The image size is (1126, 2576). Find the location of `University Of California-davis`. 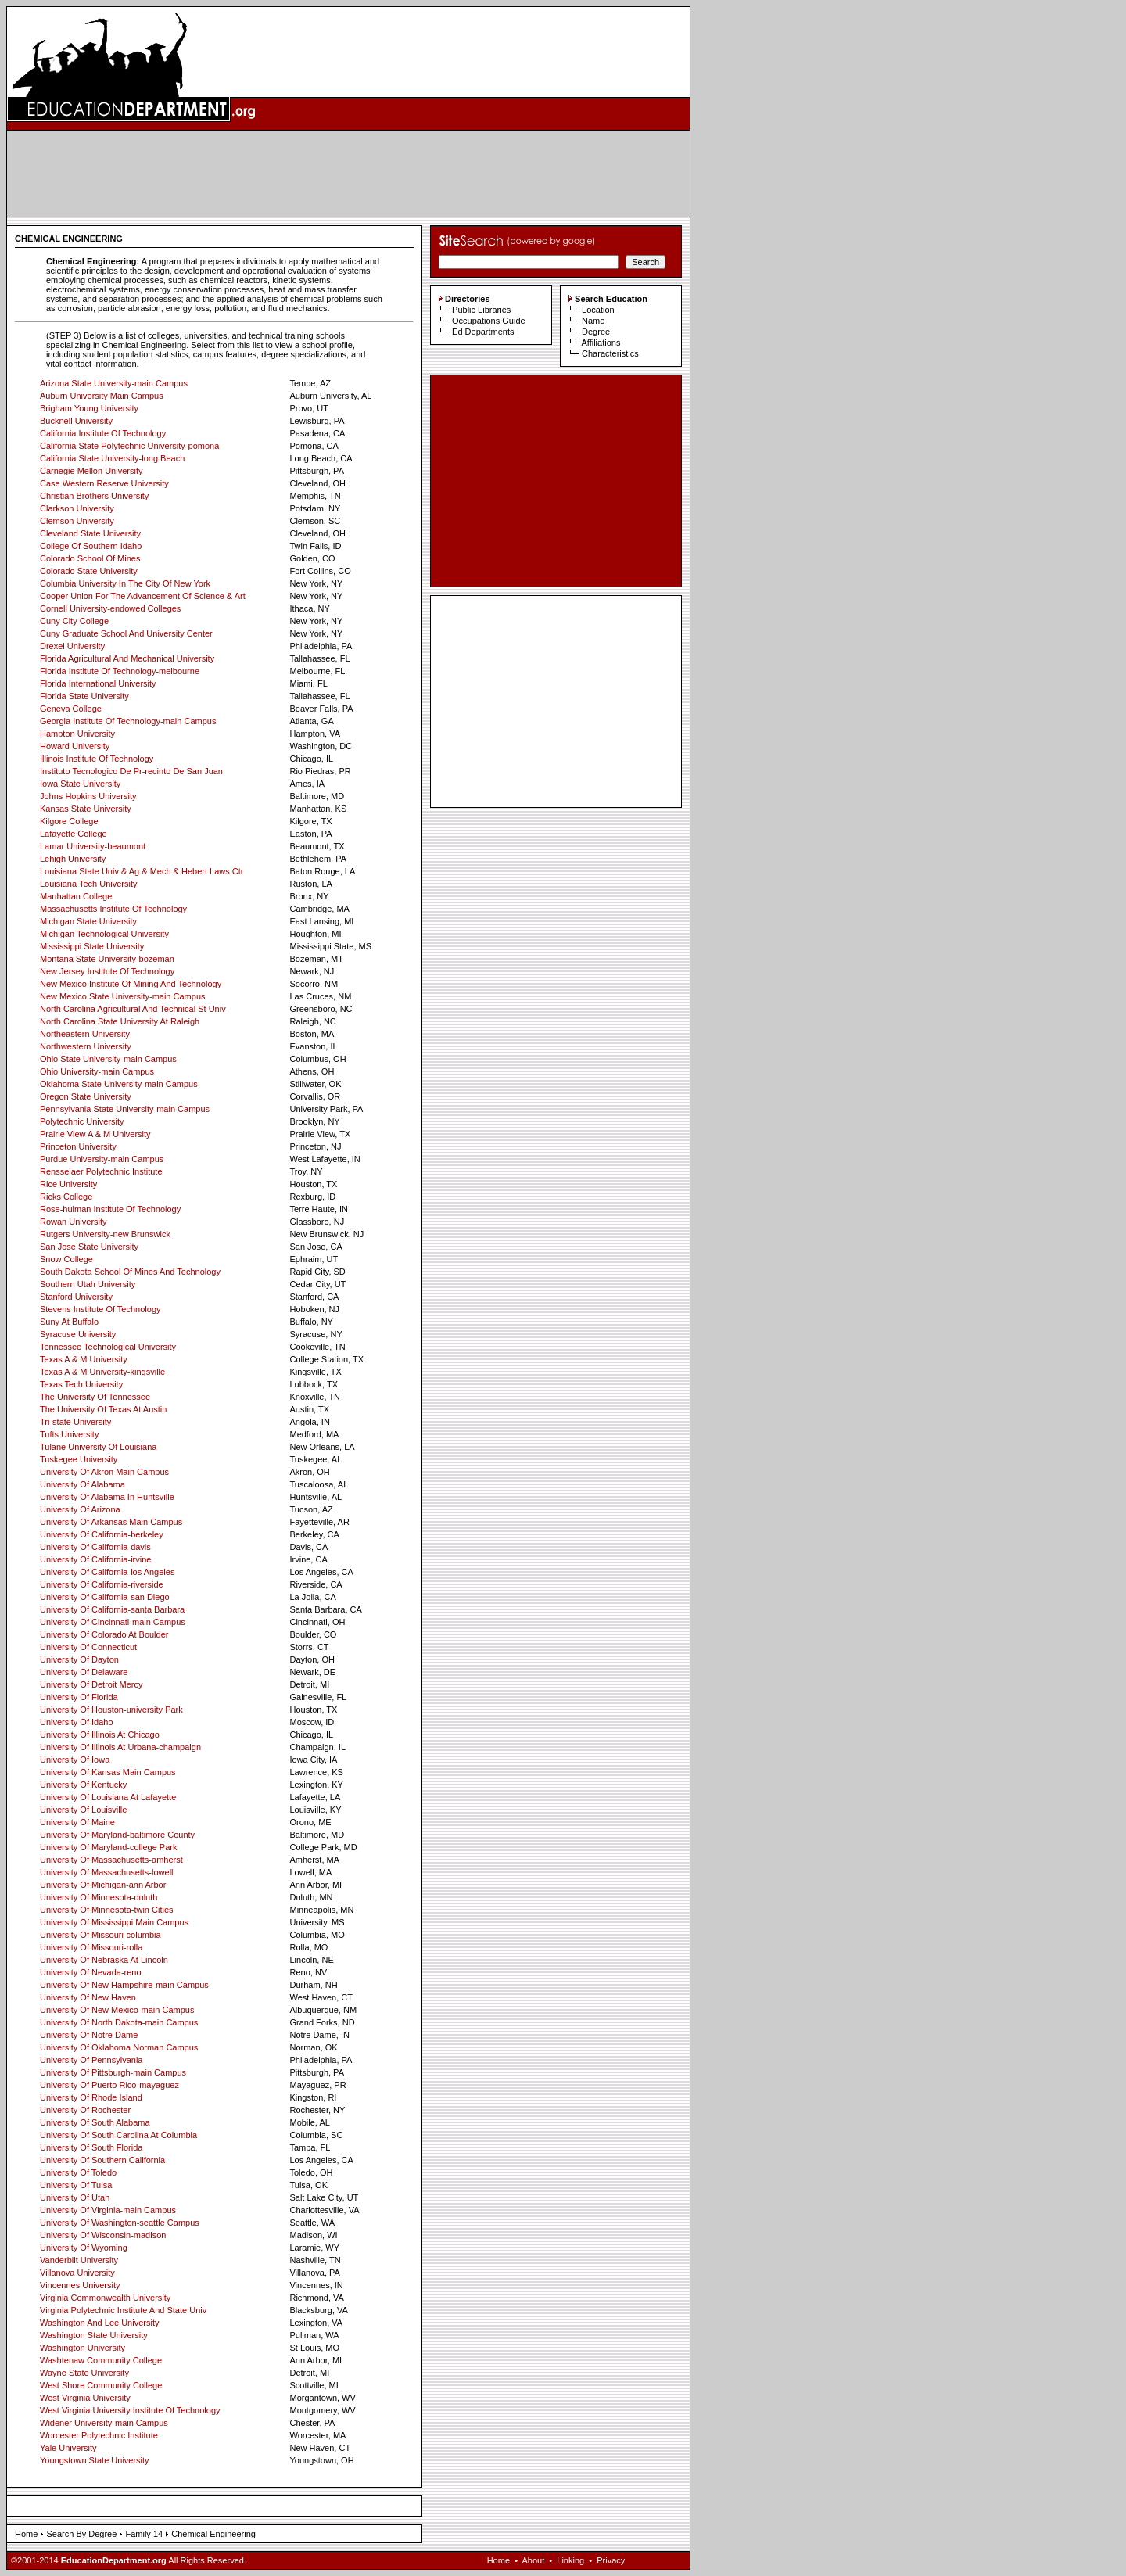

University Of California-davis is located at coordinates (95, 1547).